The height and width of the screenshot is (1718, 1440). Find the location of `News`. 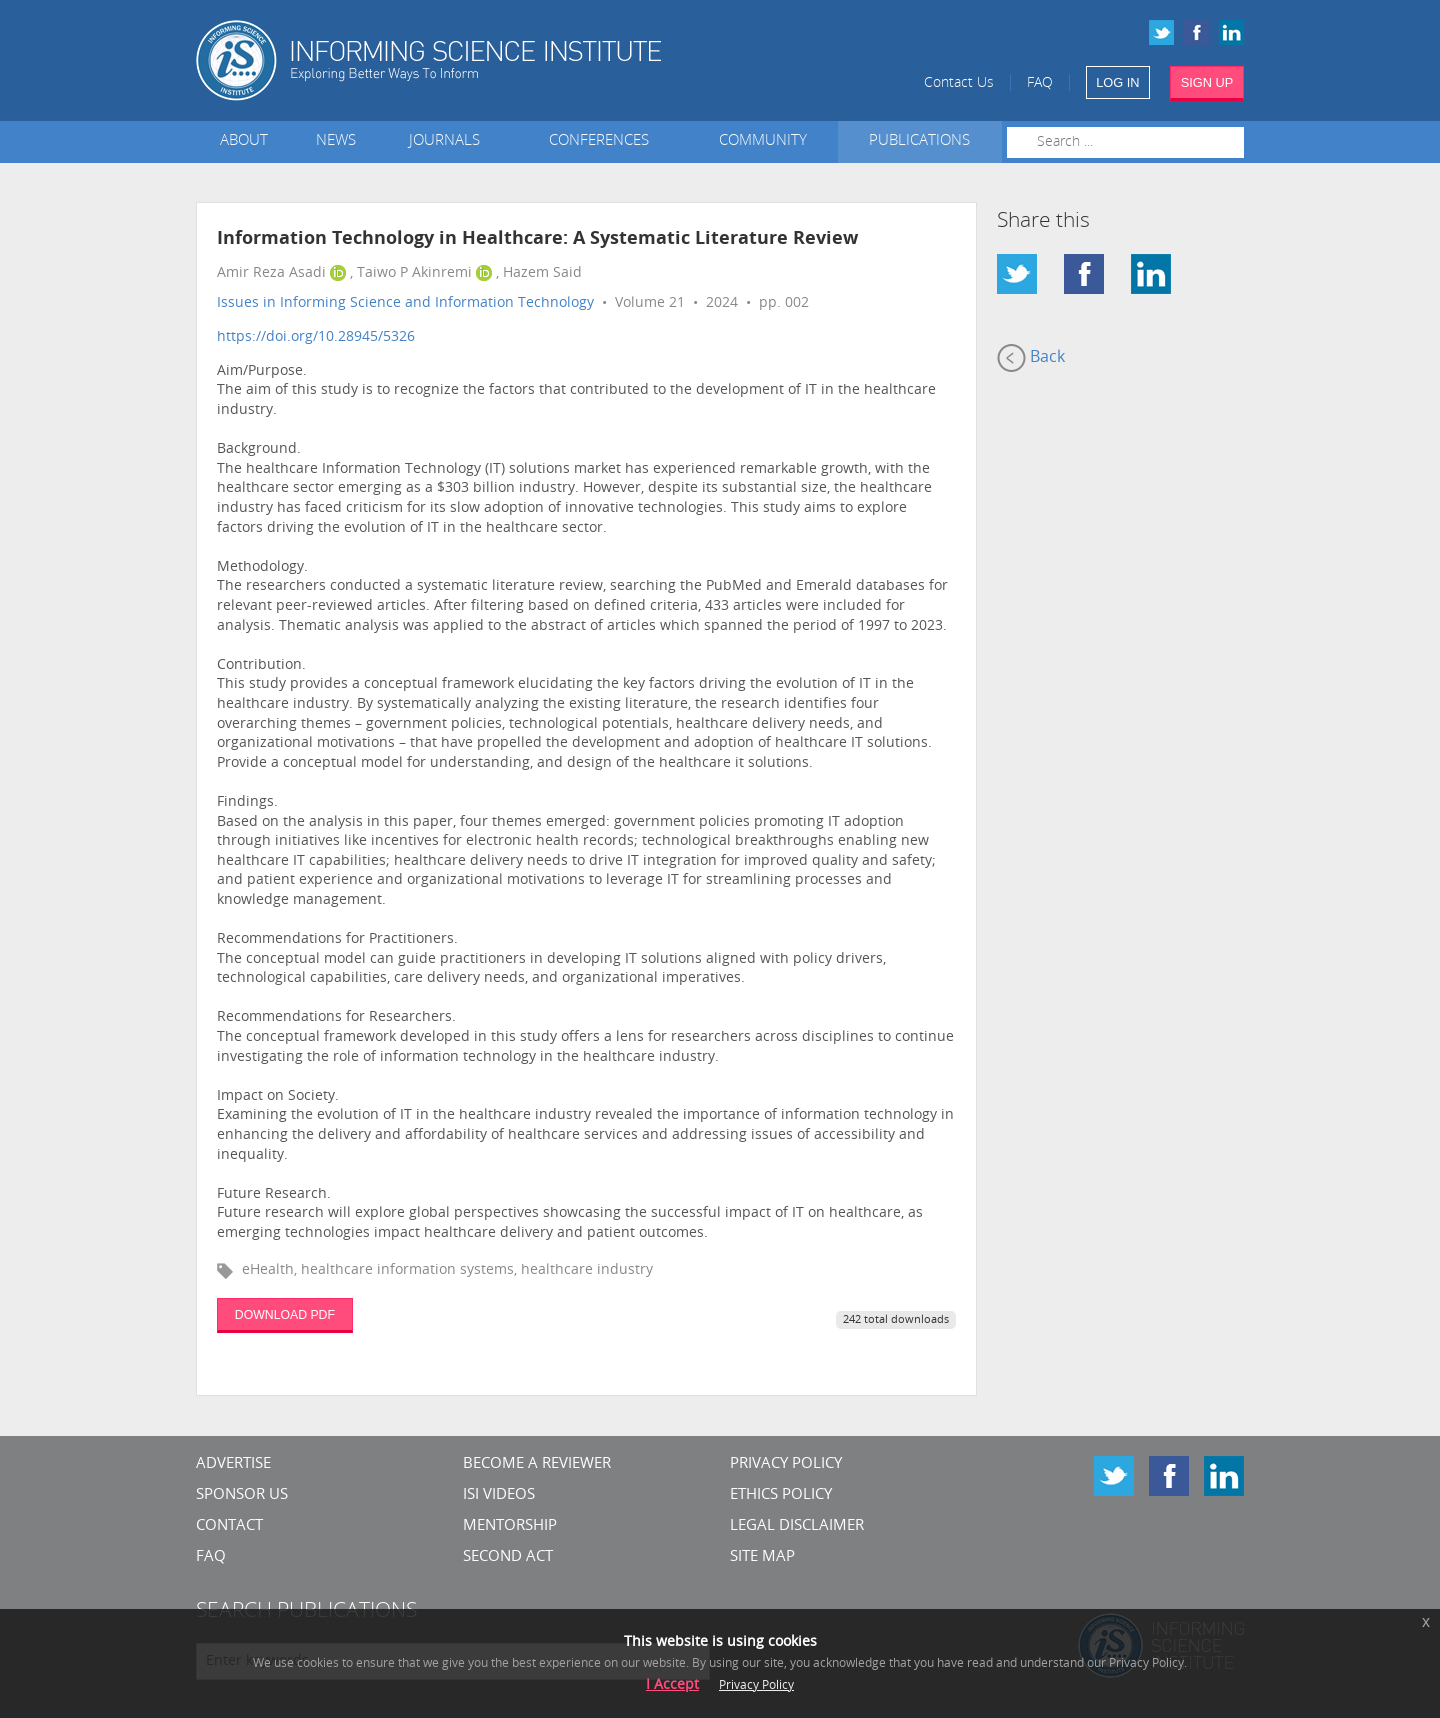

News is located at coordinates (336, 141).